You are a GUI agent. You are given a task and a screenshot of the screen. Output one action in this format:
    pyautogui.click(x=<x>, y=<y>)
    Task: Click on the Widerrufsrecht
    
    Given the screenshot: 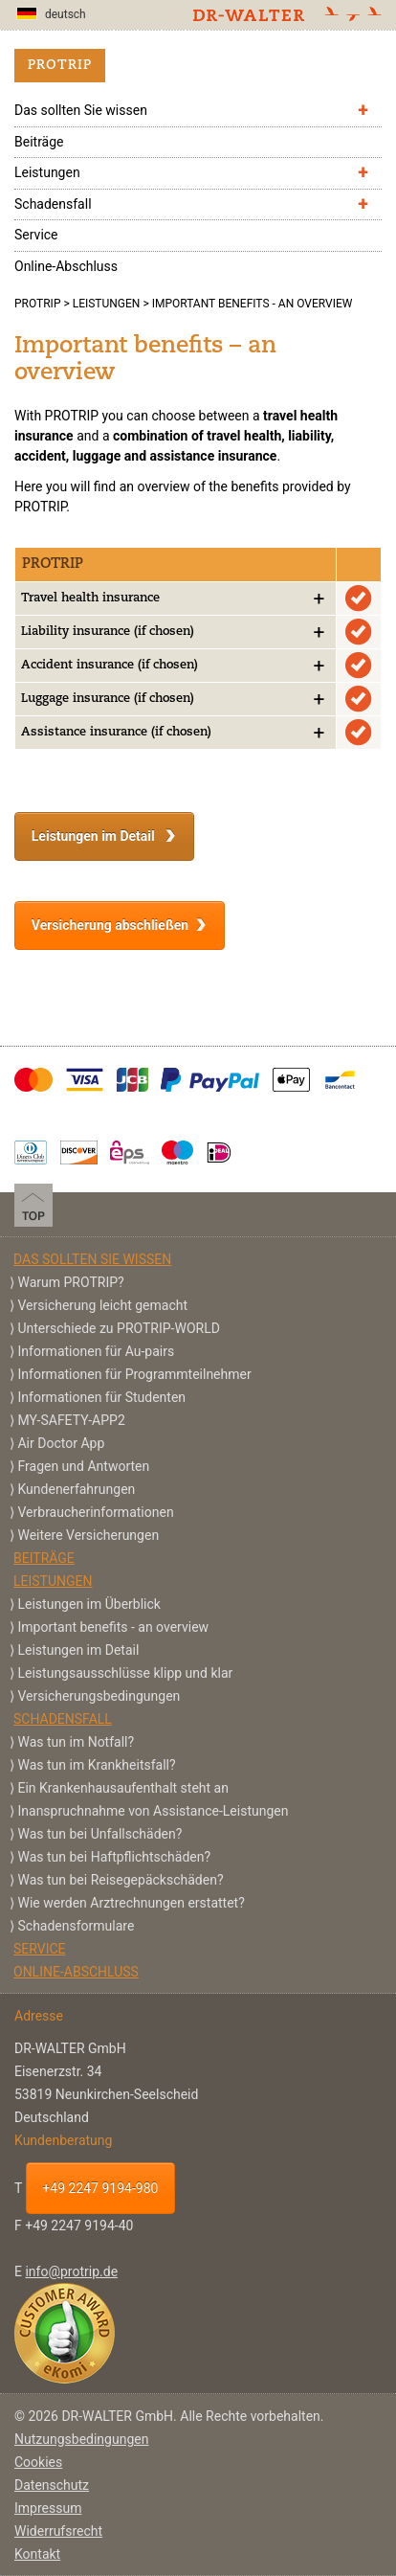 What is the action you would take?
    pyautogui.click(x=58, y=2531)
    